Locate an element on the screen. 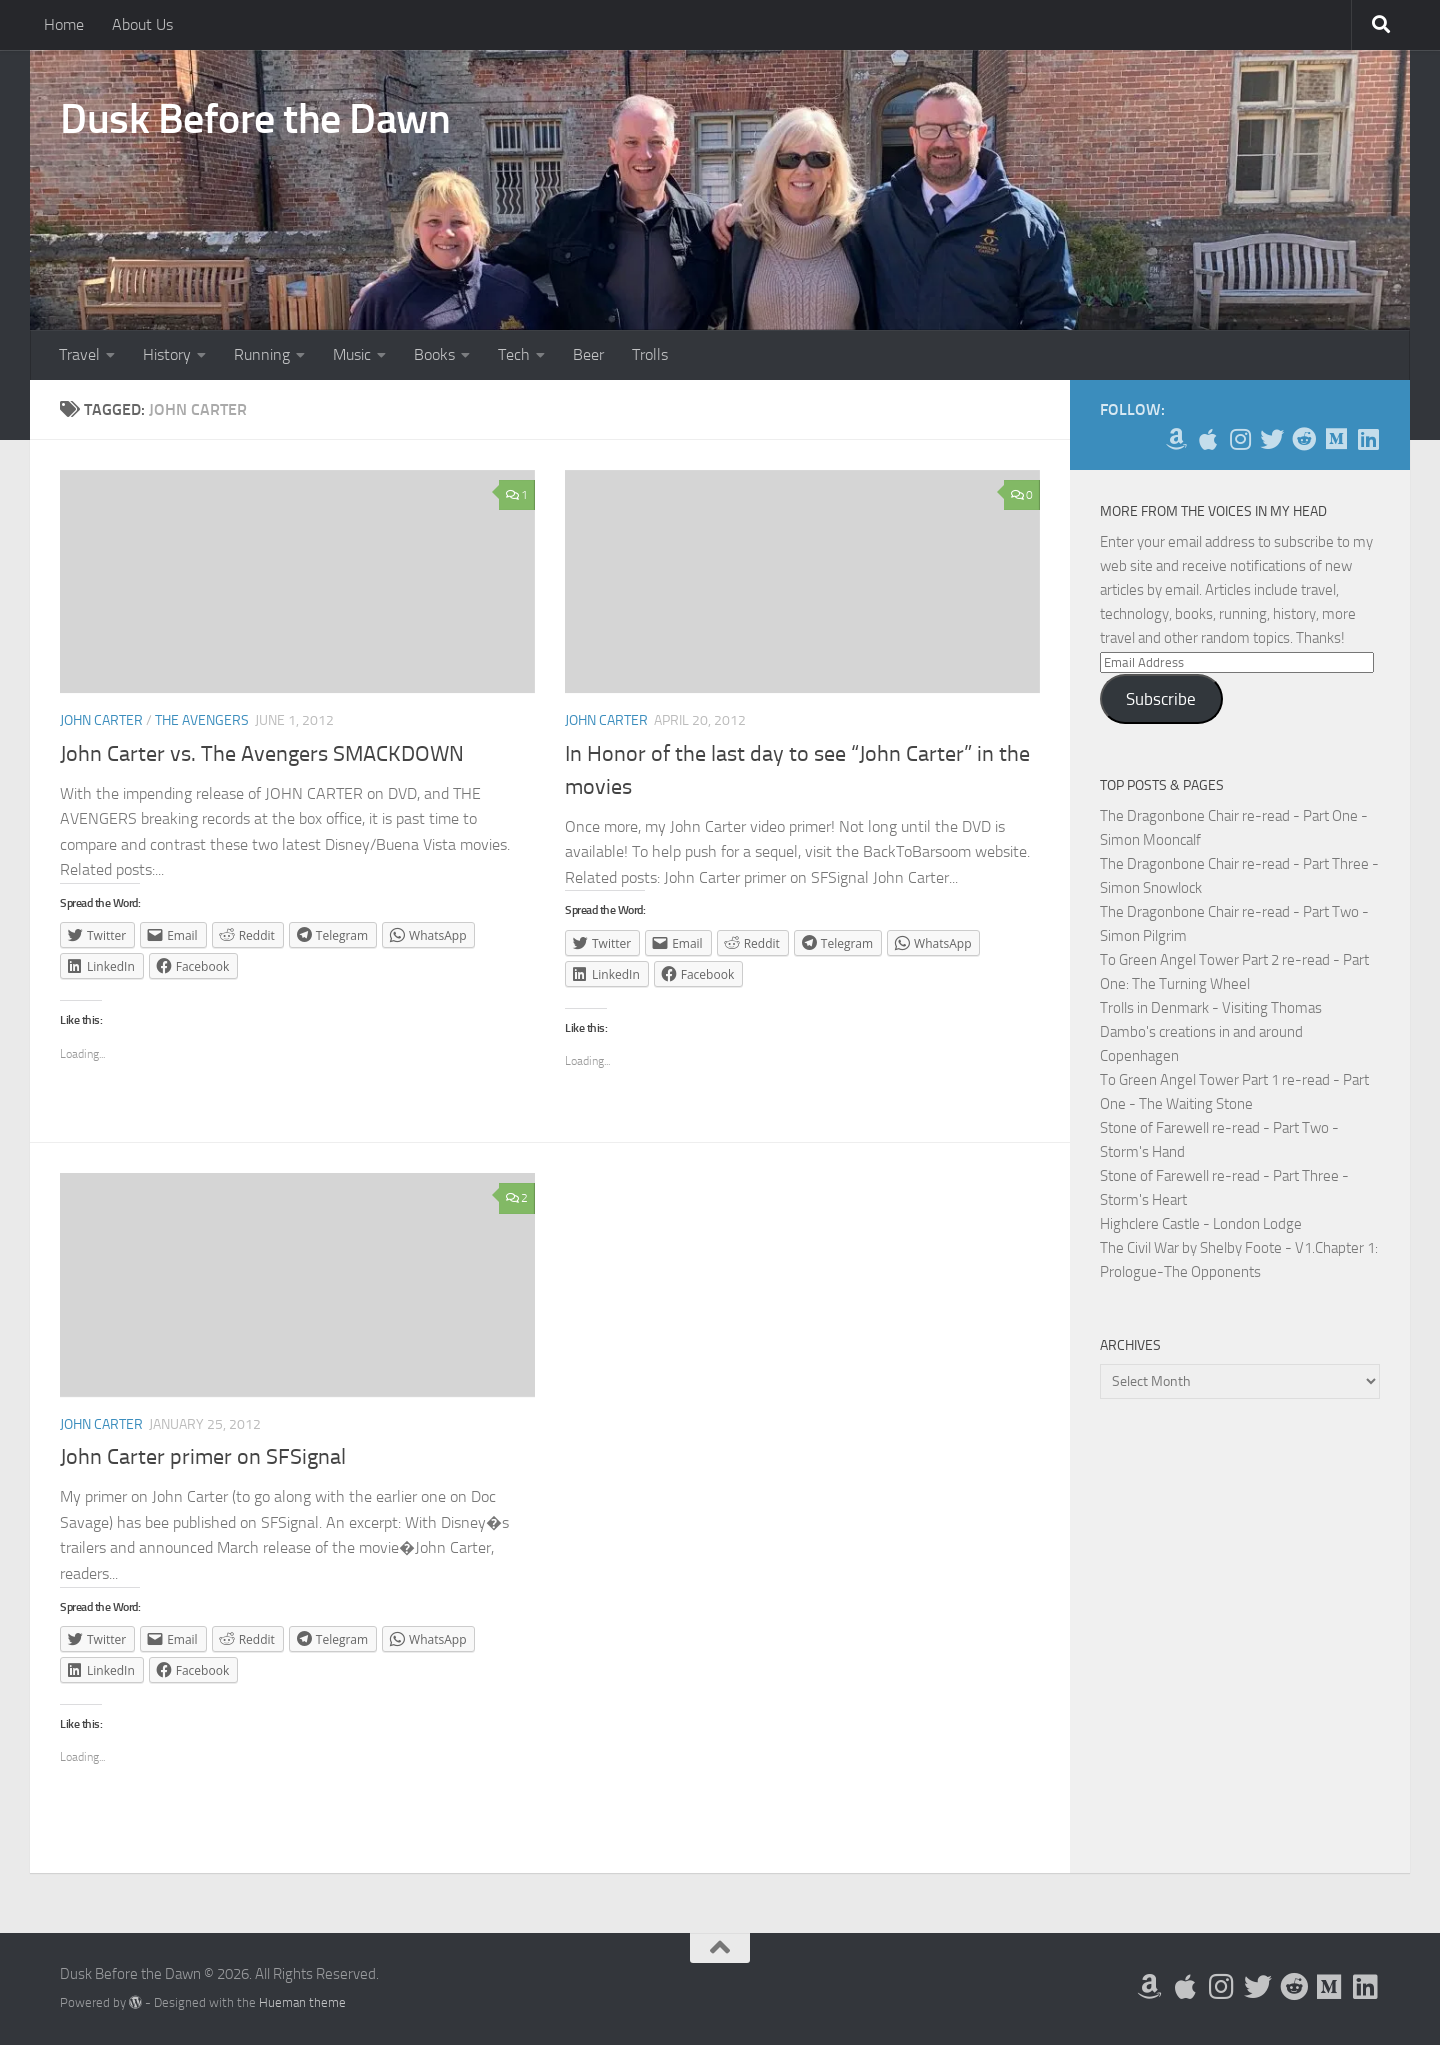  Home is located at coordinates (64, 24).